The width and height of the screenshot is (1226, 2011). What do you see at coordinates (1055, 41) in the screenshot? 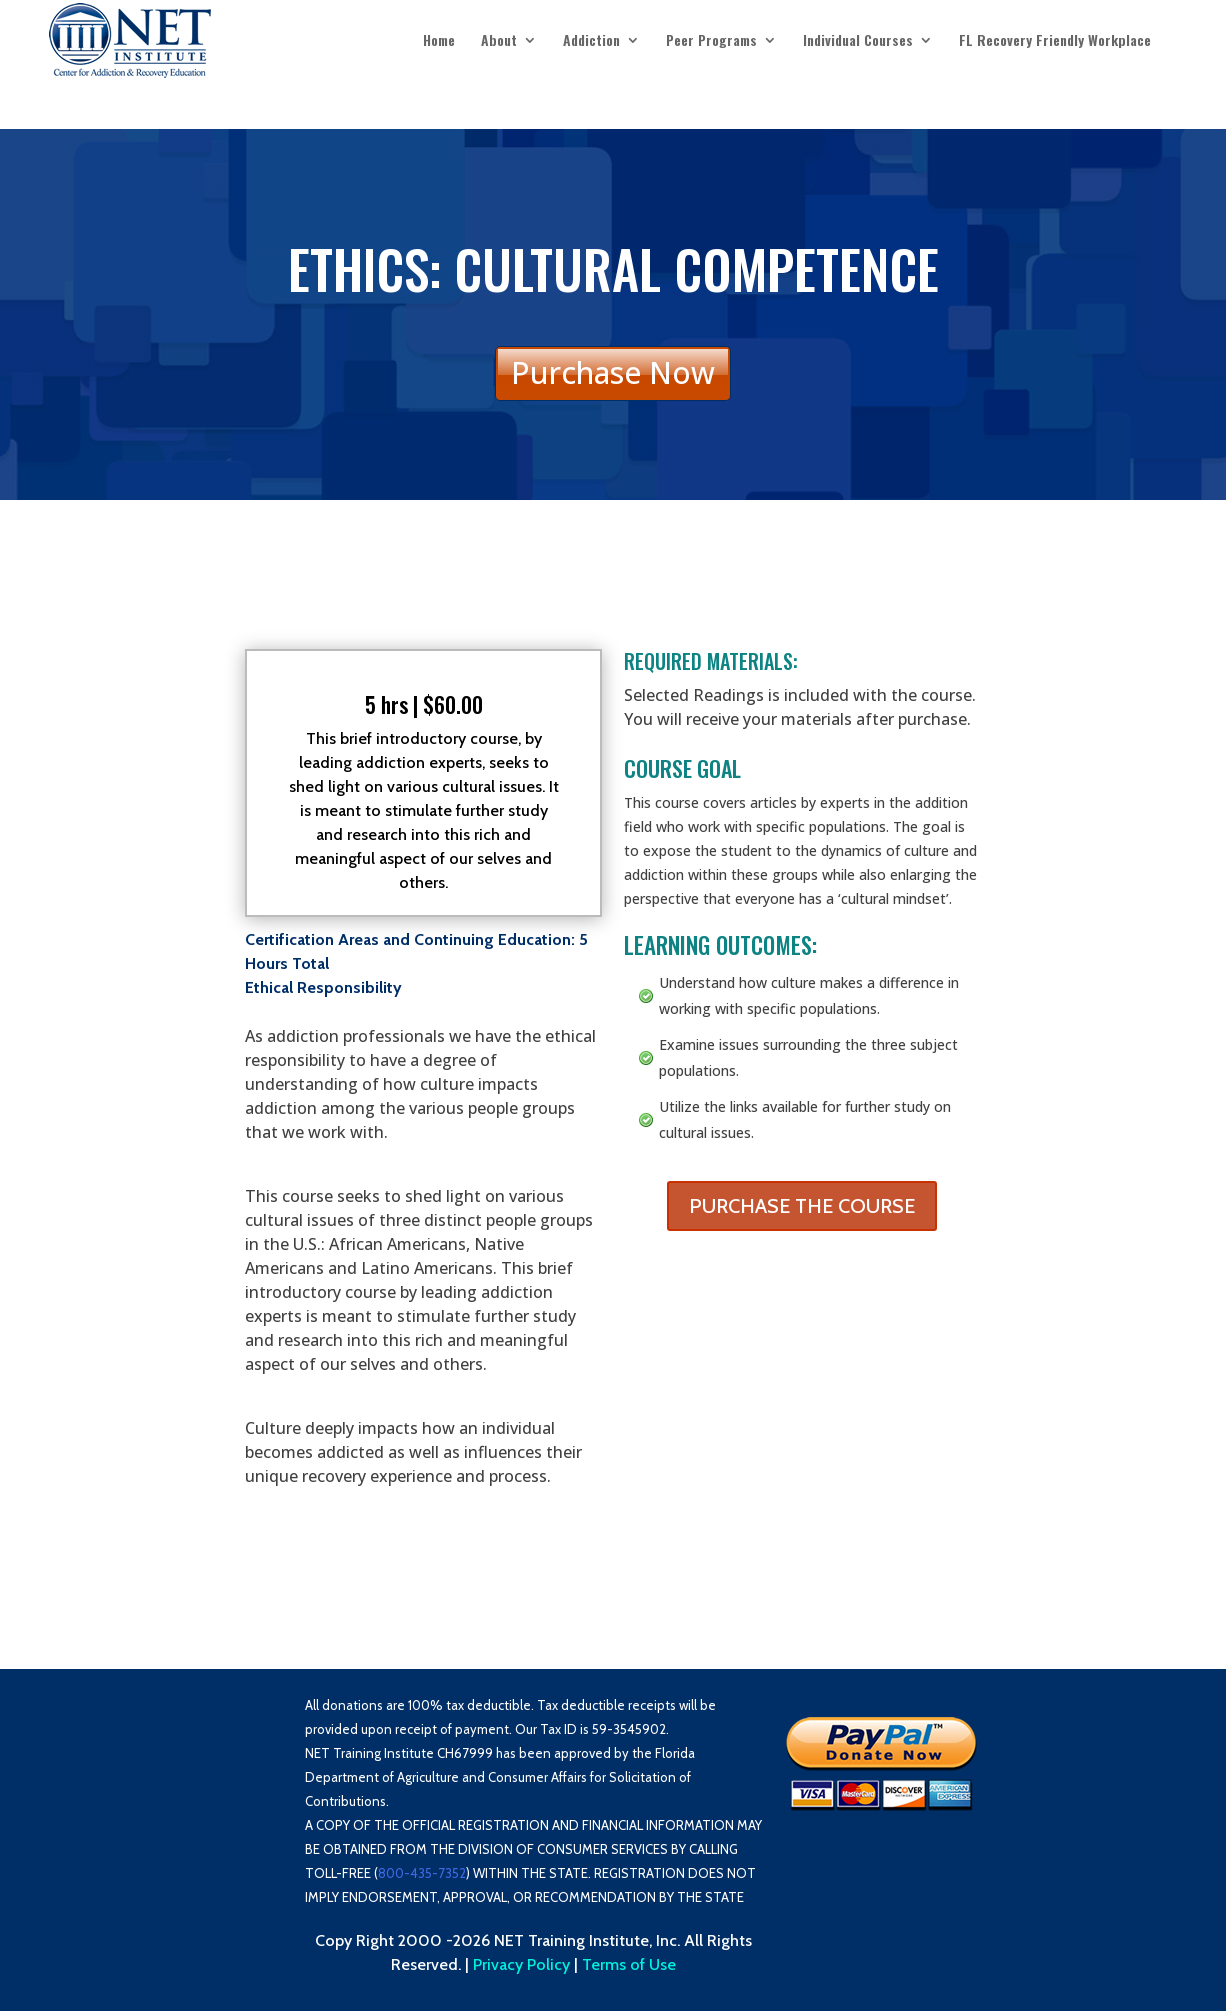
I see `FL Recovery Friendly Workplace` at bounding box center [1055, 41].